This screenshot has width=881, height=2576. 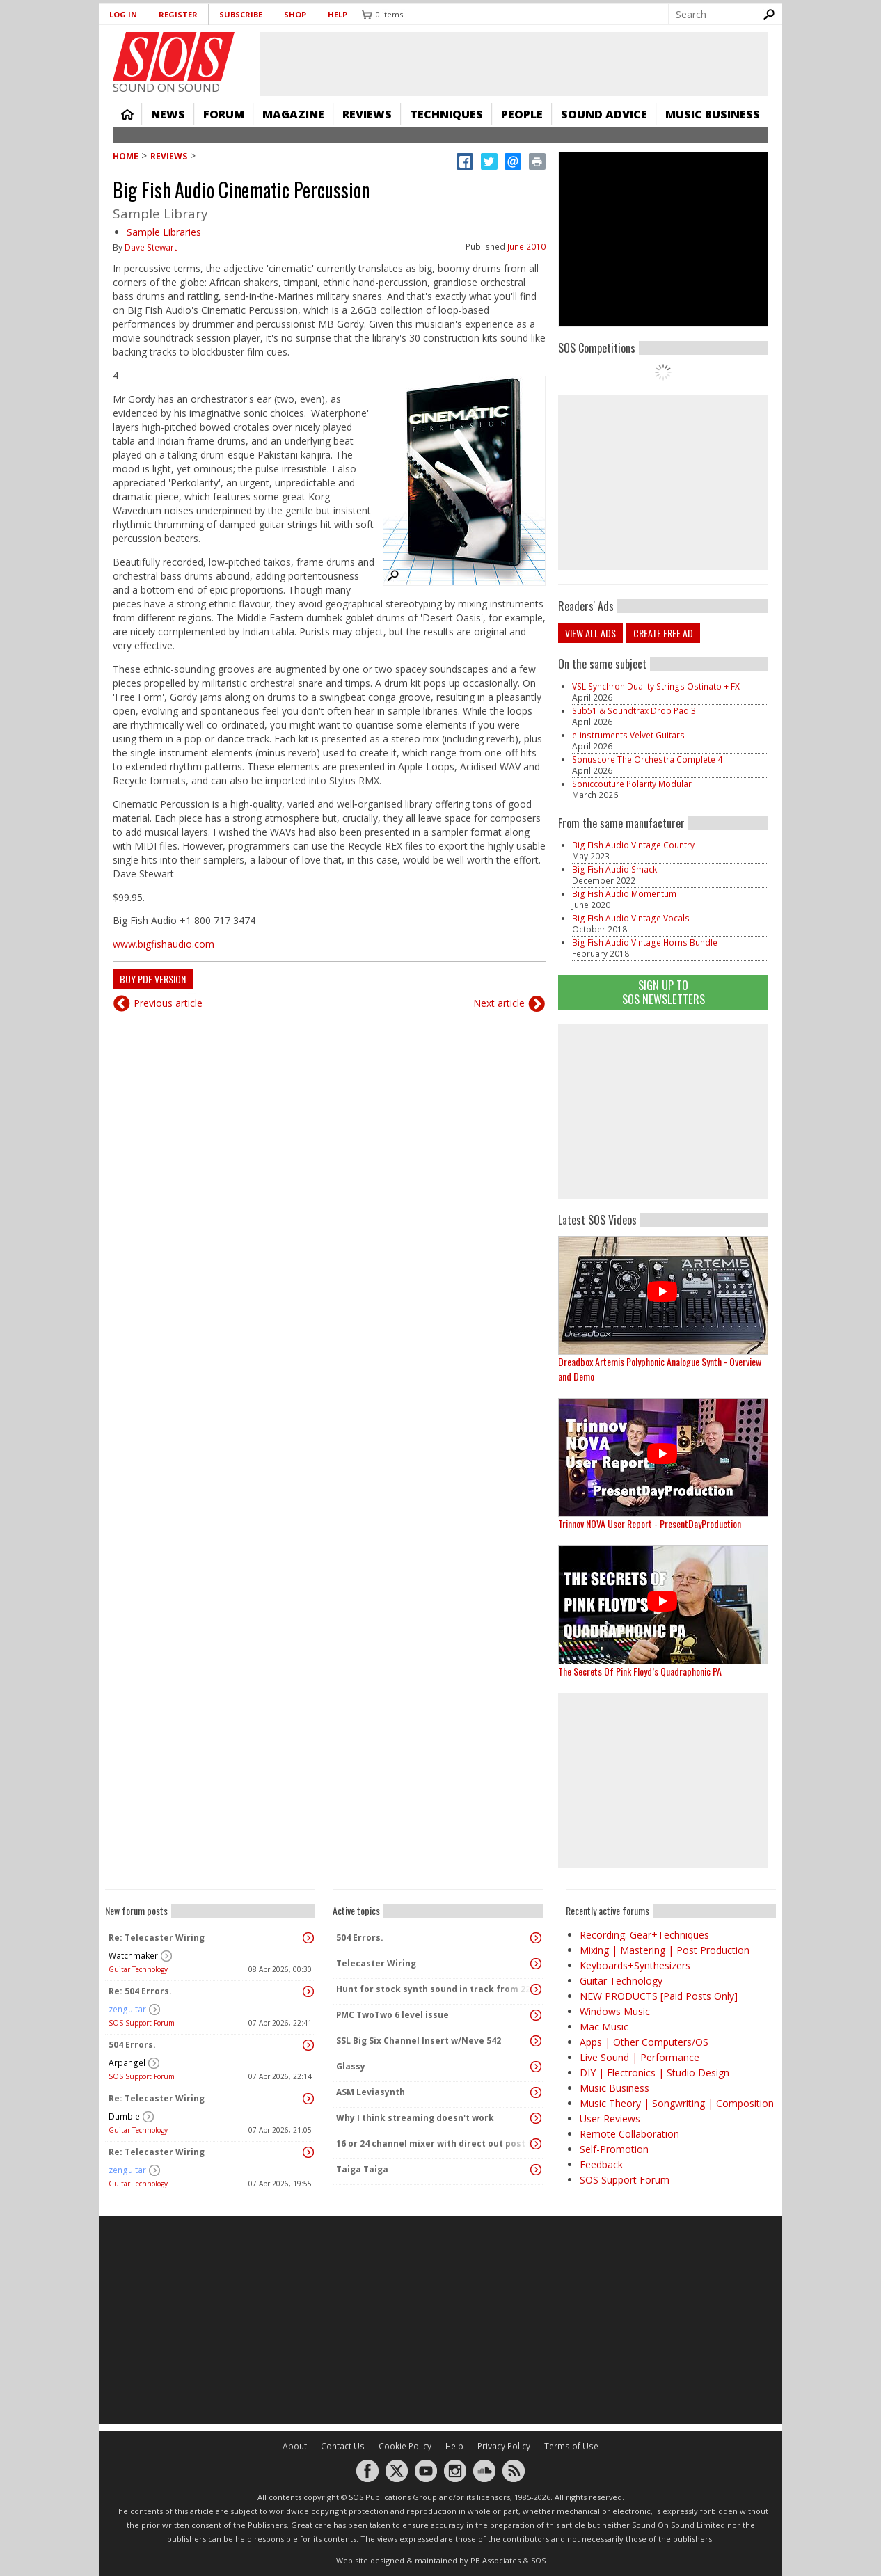 I want to click on People, so click(x=522, y=114).